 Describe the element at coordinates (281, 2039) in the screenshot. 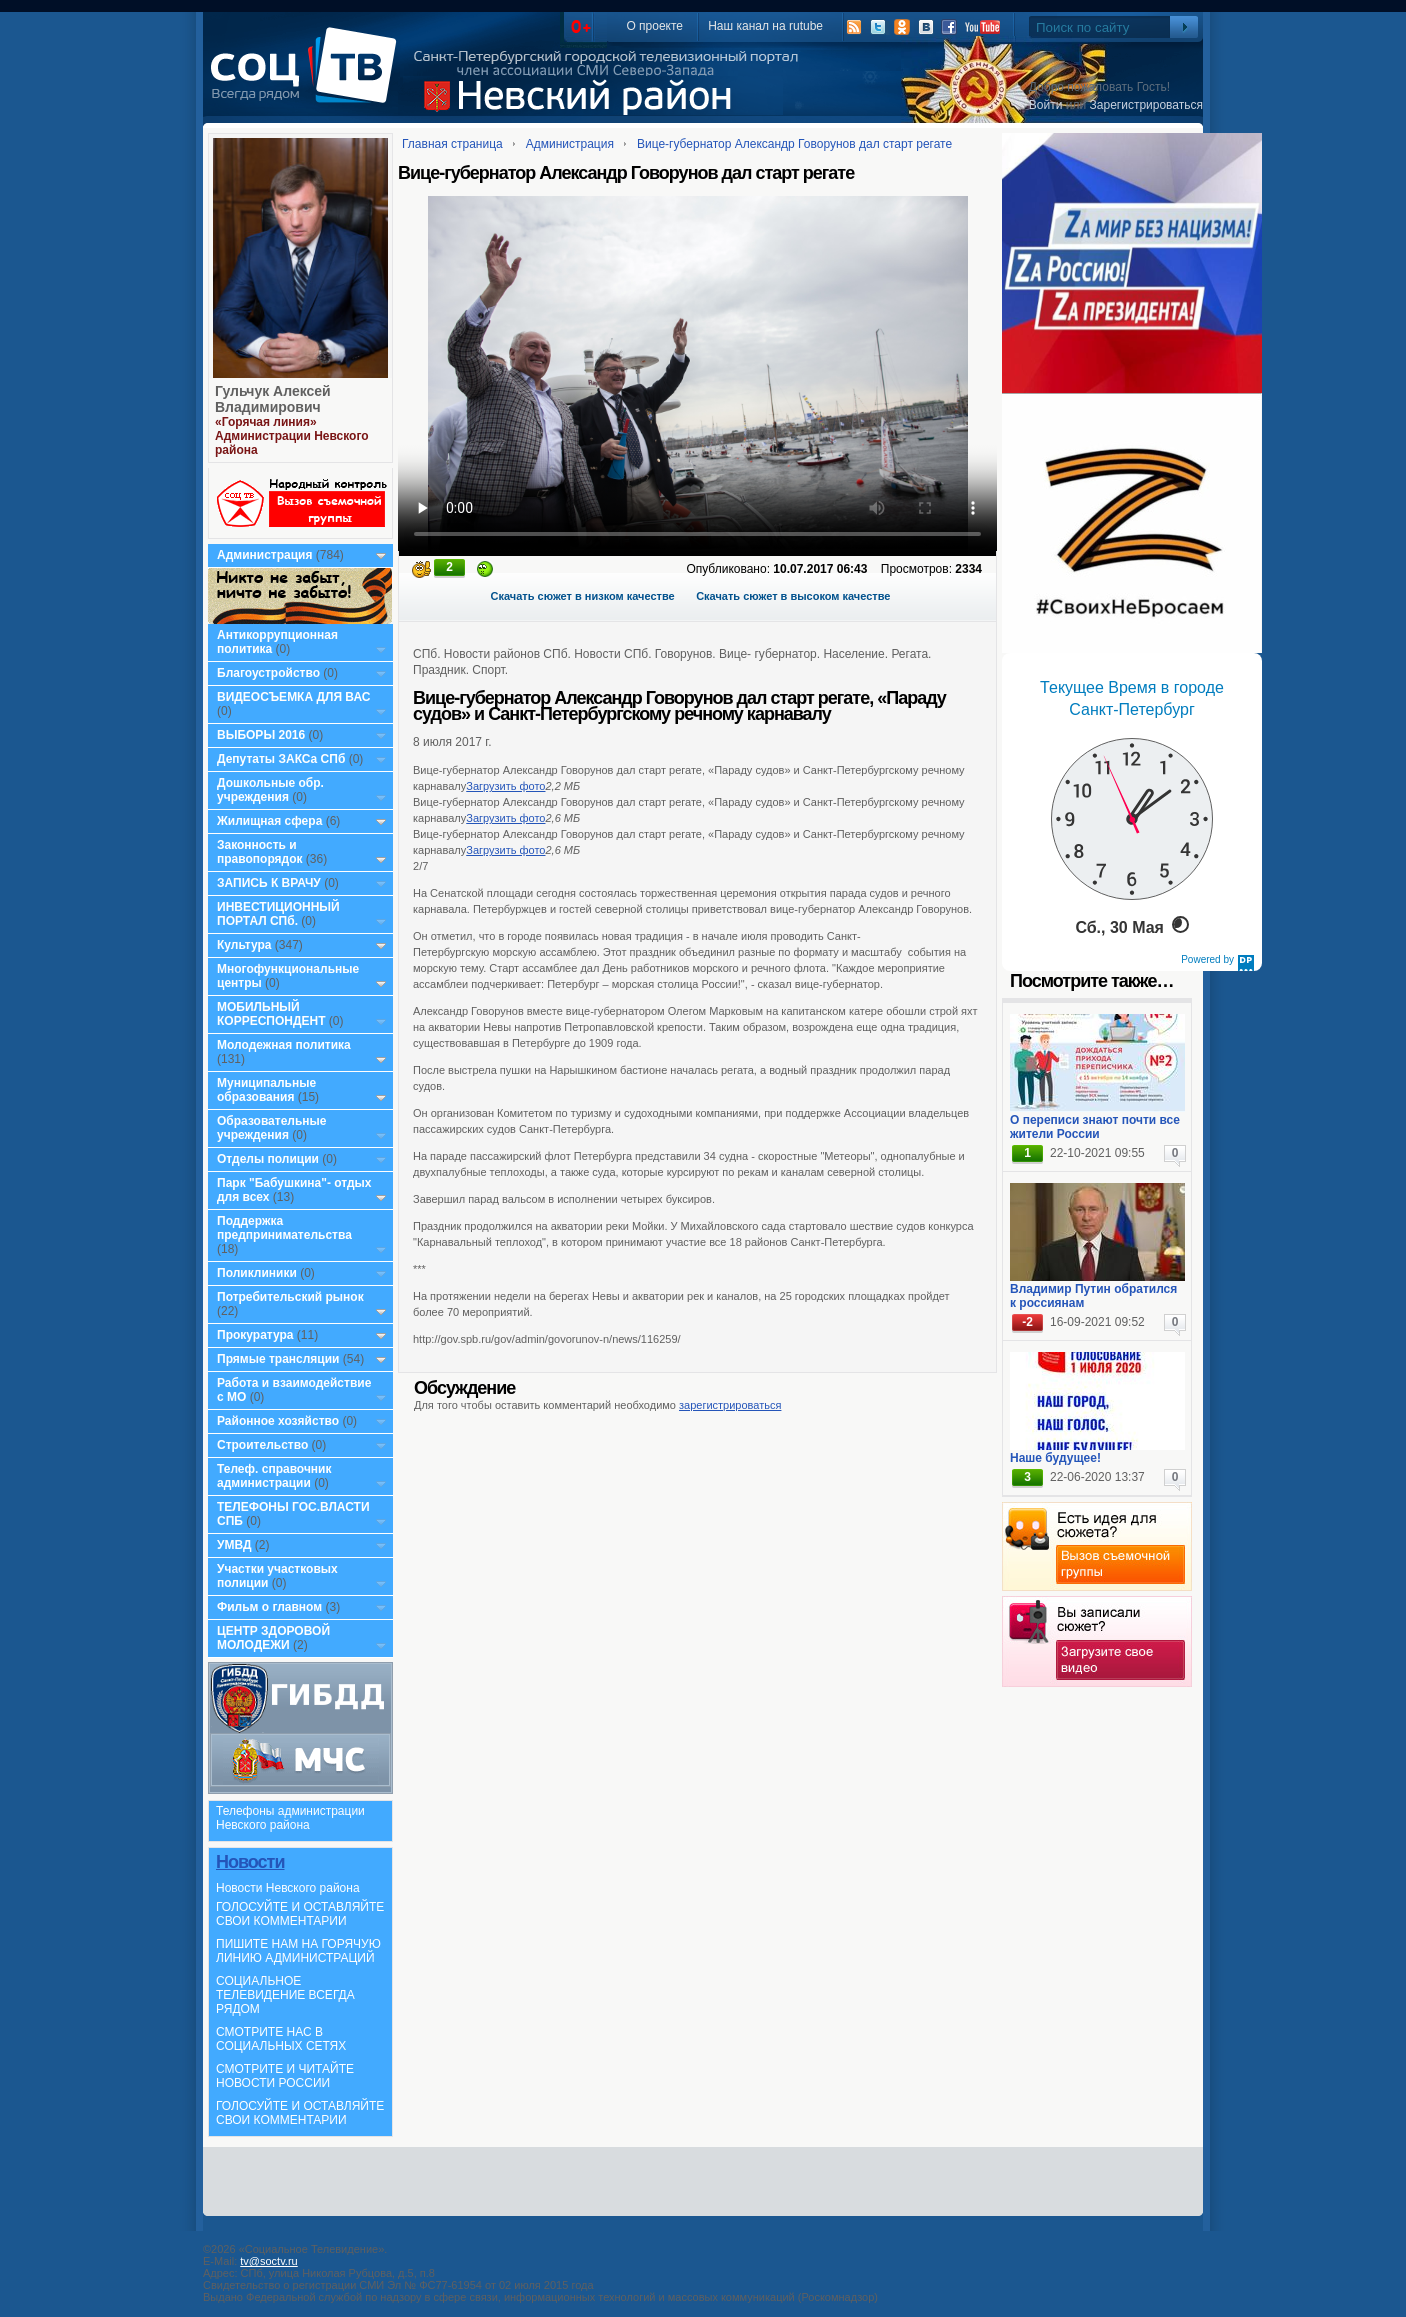

I see `СМОТРИТЕ НАС В СОЦИАЛЬНЫХ СЕТЯХ` at that location.